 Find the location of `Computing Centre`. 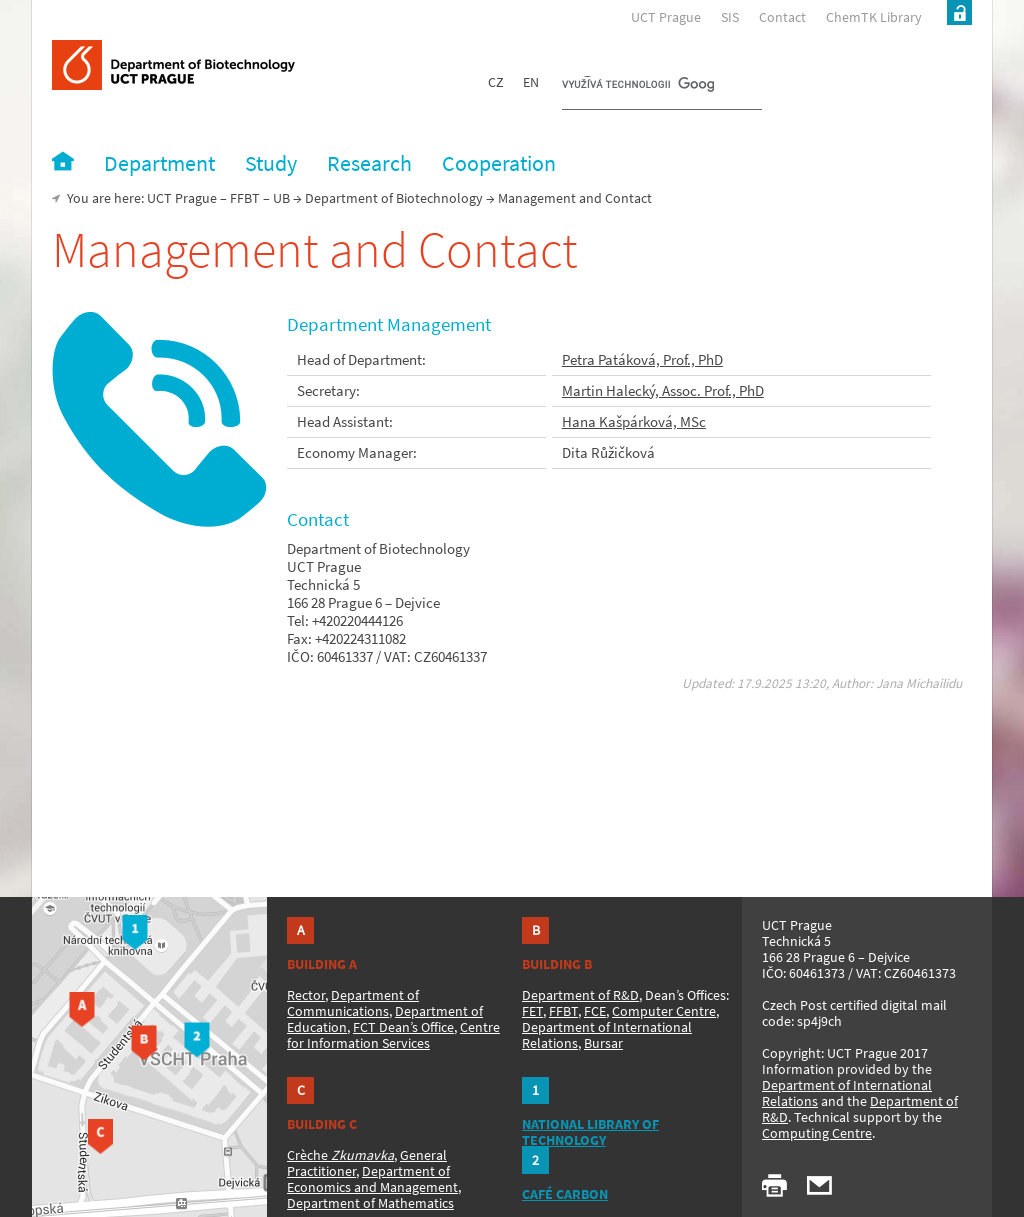

Computing Centre is located at coordinates (817, 1133).